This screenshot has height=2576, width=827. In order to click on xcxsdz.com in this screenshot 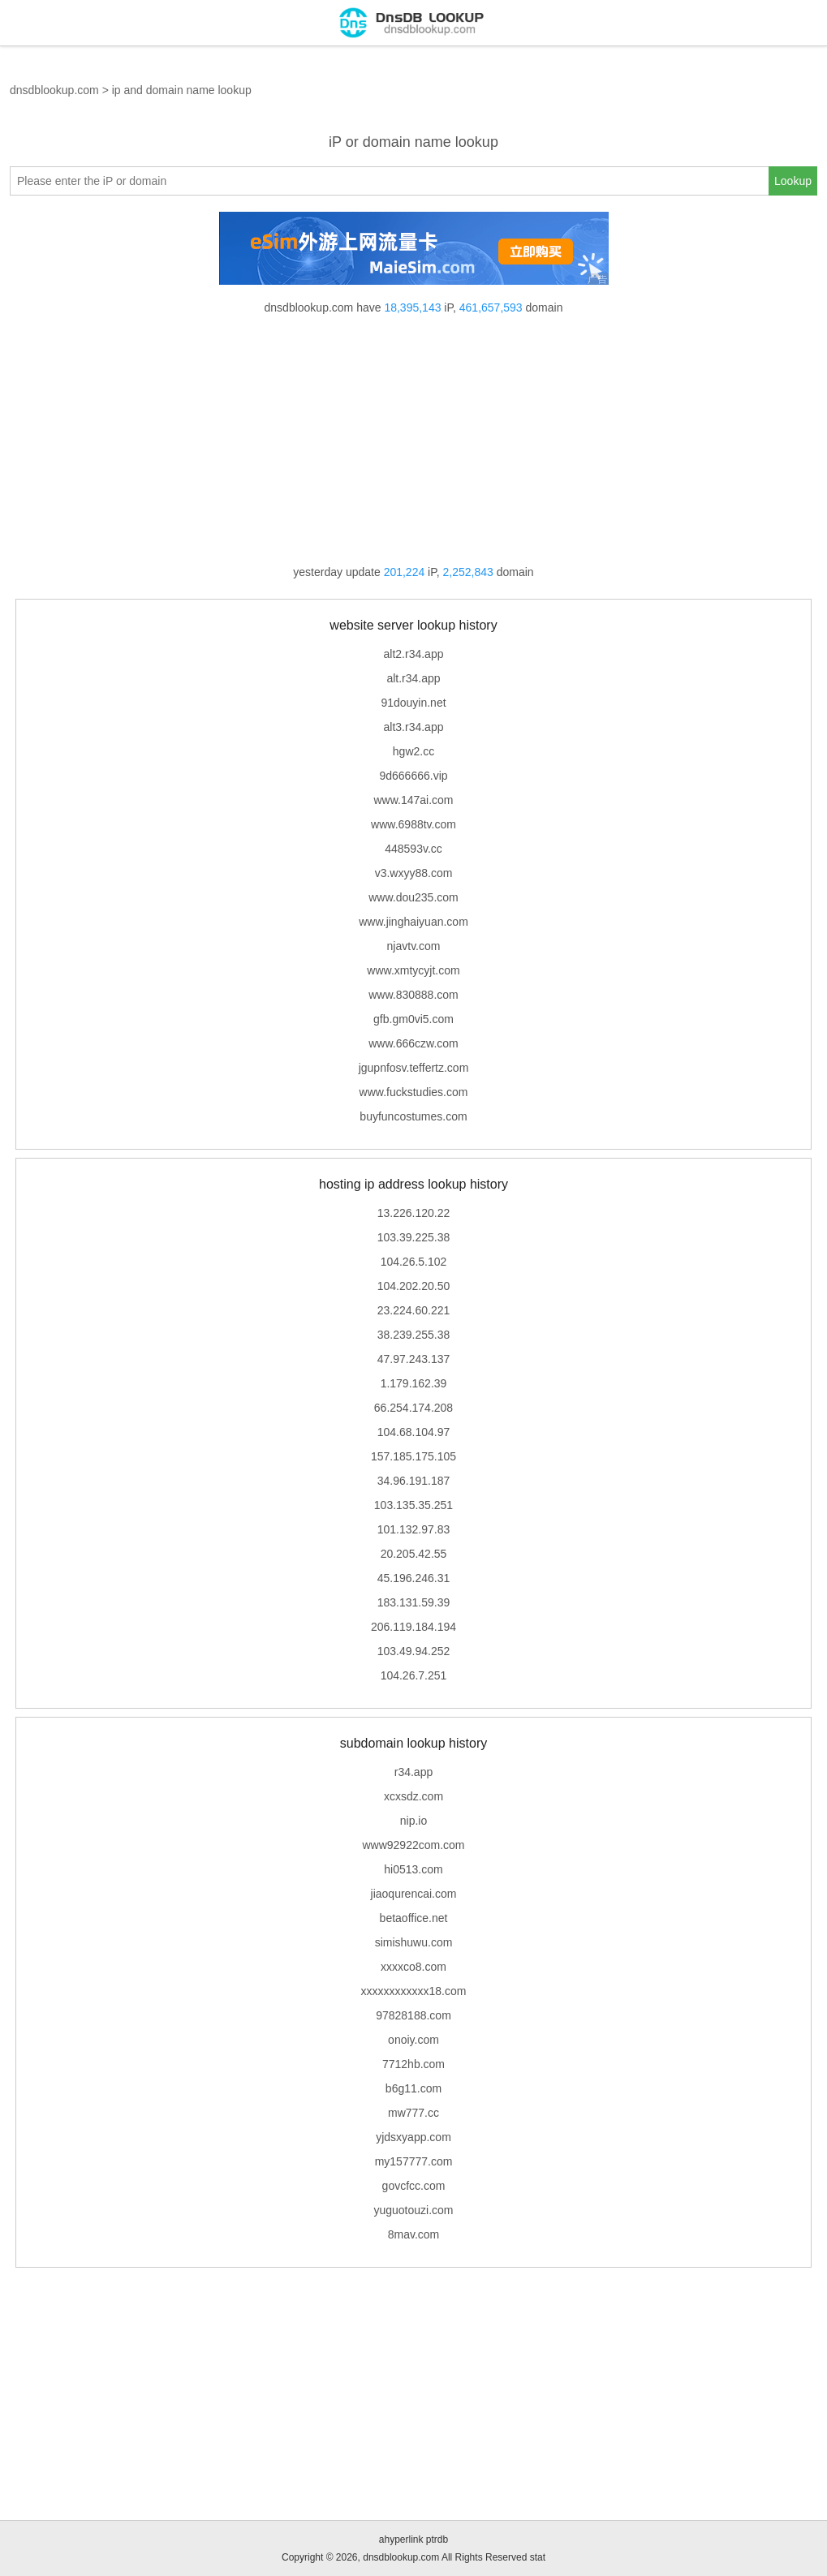, I will do `click(413, 1796)`.